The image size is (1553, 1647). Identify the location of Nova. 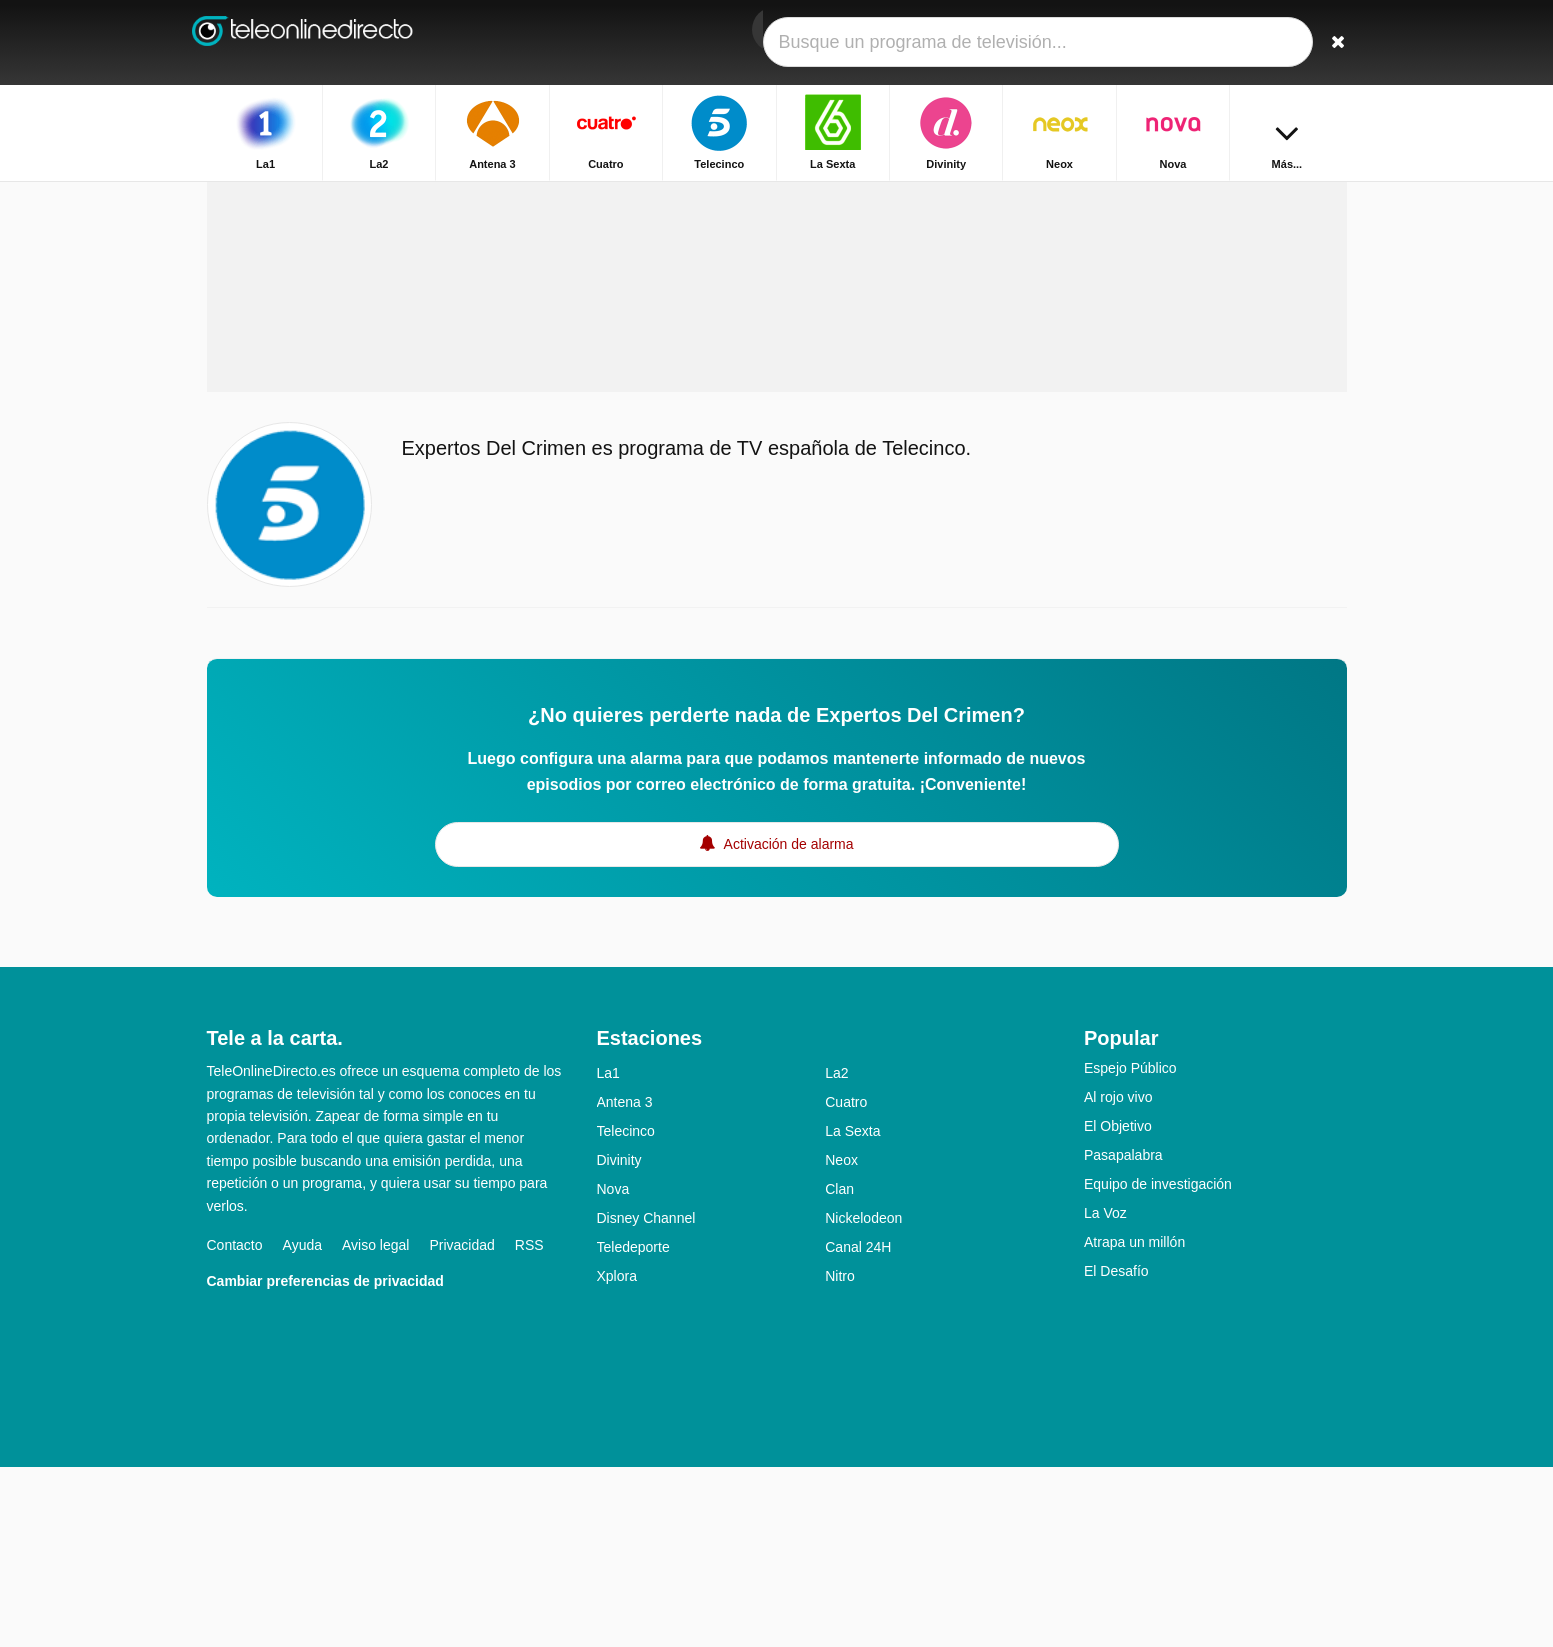
(613, 1369).